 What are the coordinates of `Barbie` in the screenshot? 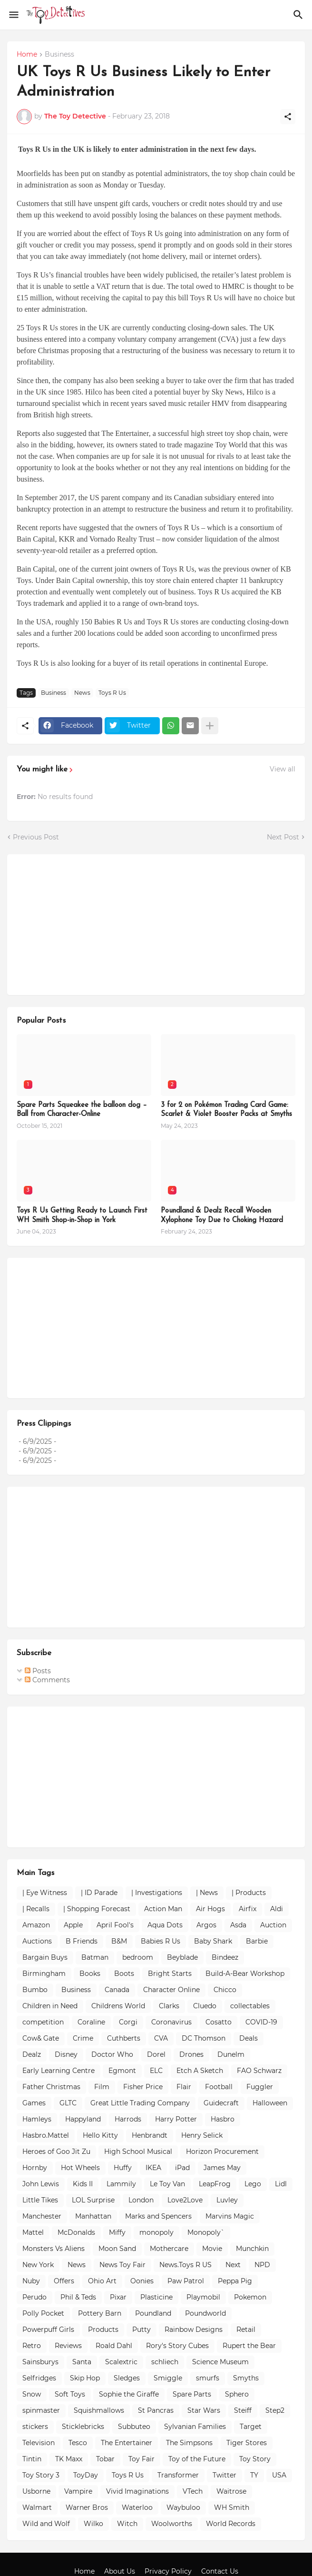 It's located at (257, 1941).